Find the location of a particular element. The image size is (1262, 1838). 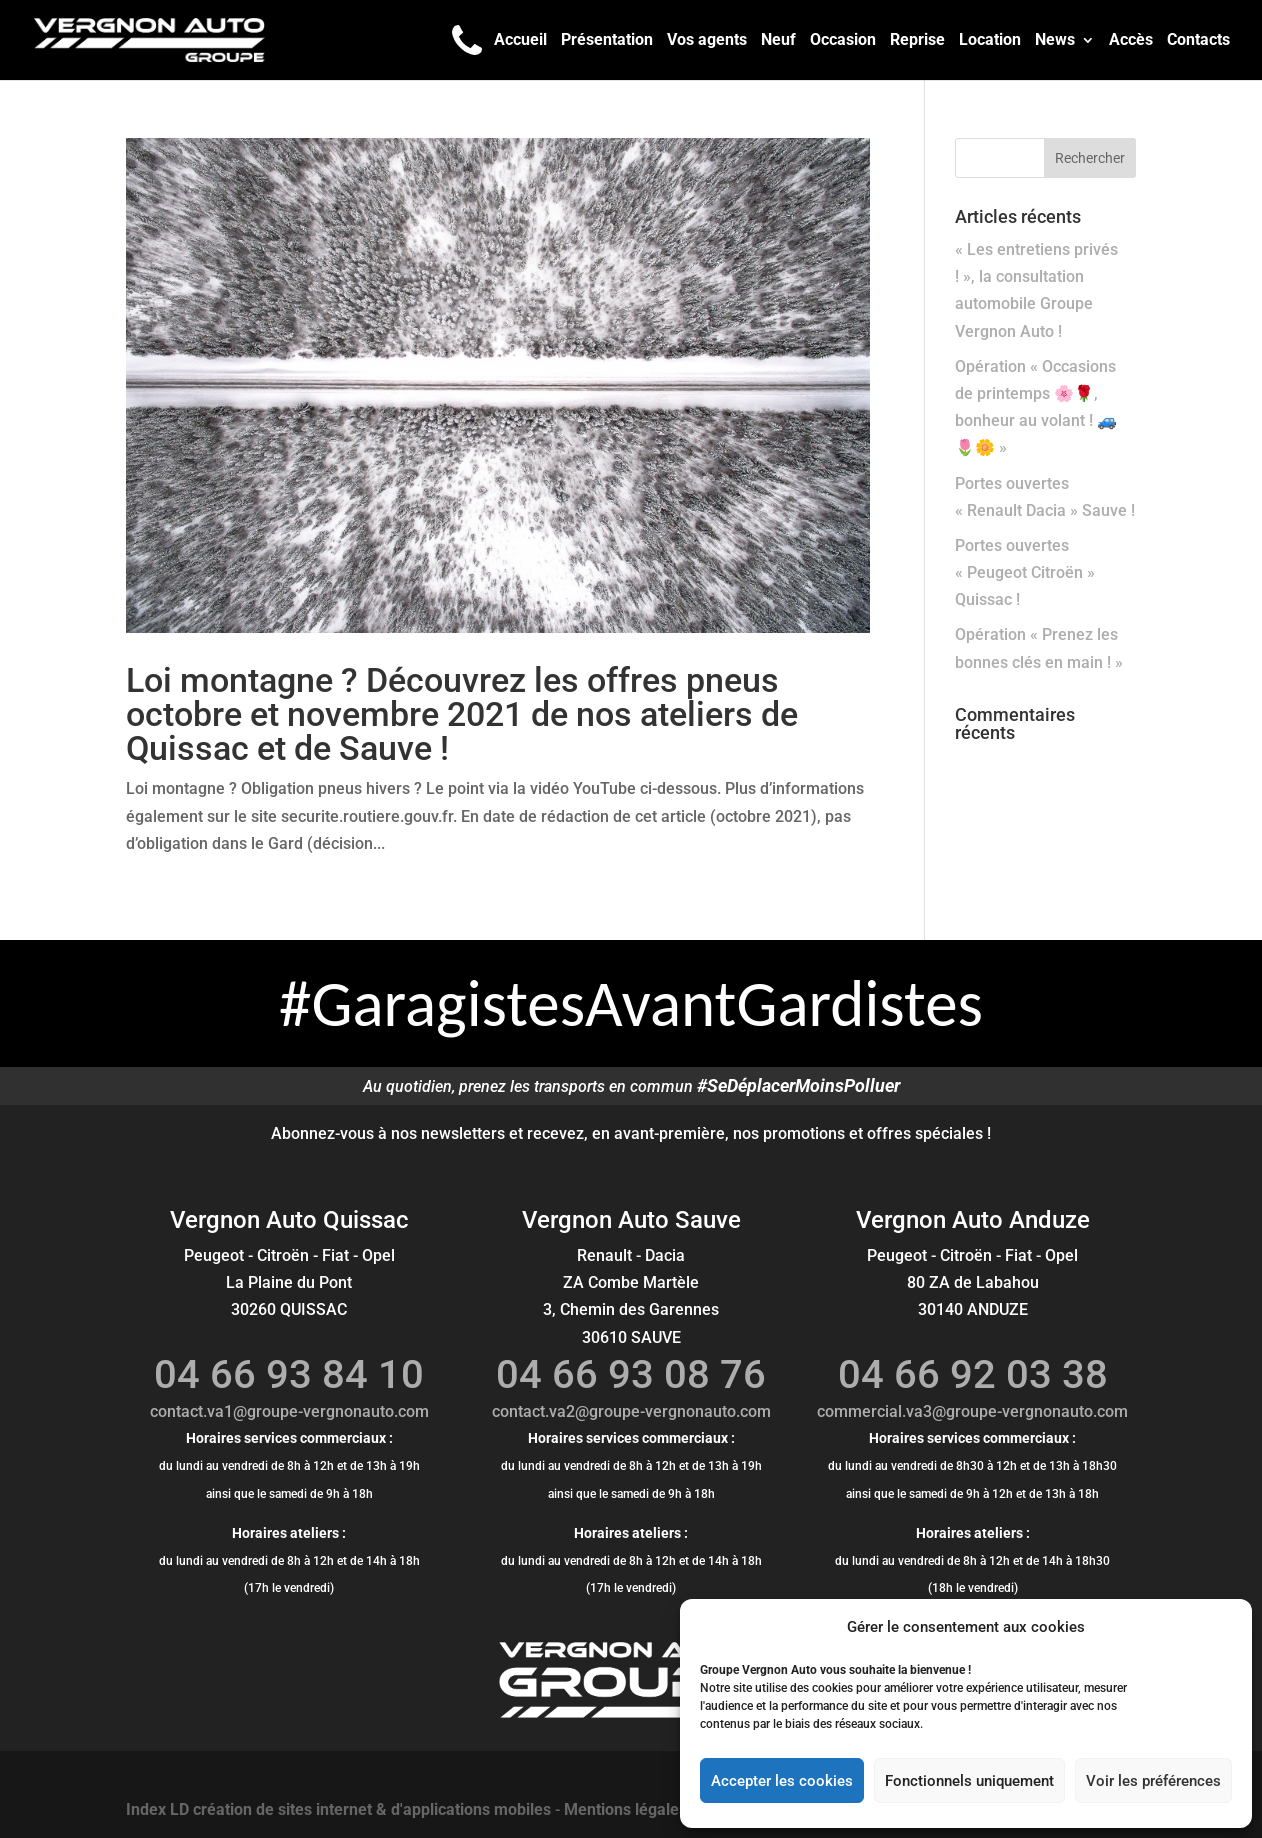

Abonnez-vous à nos newsletters et recevez, en avant-première, nos promotions et offres spéciales ! is located at coordinates (631, 1133).